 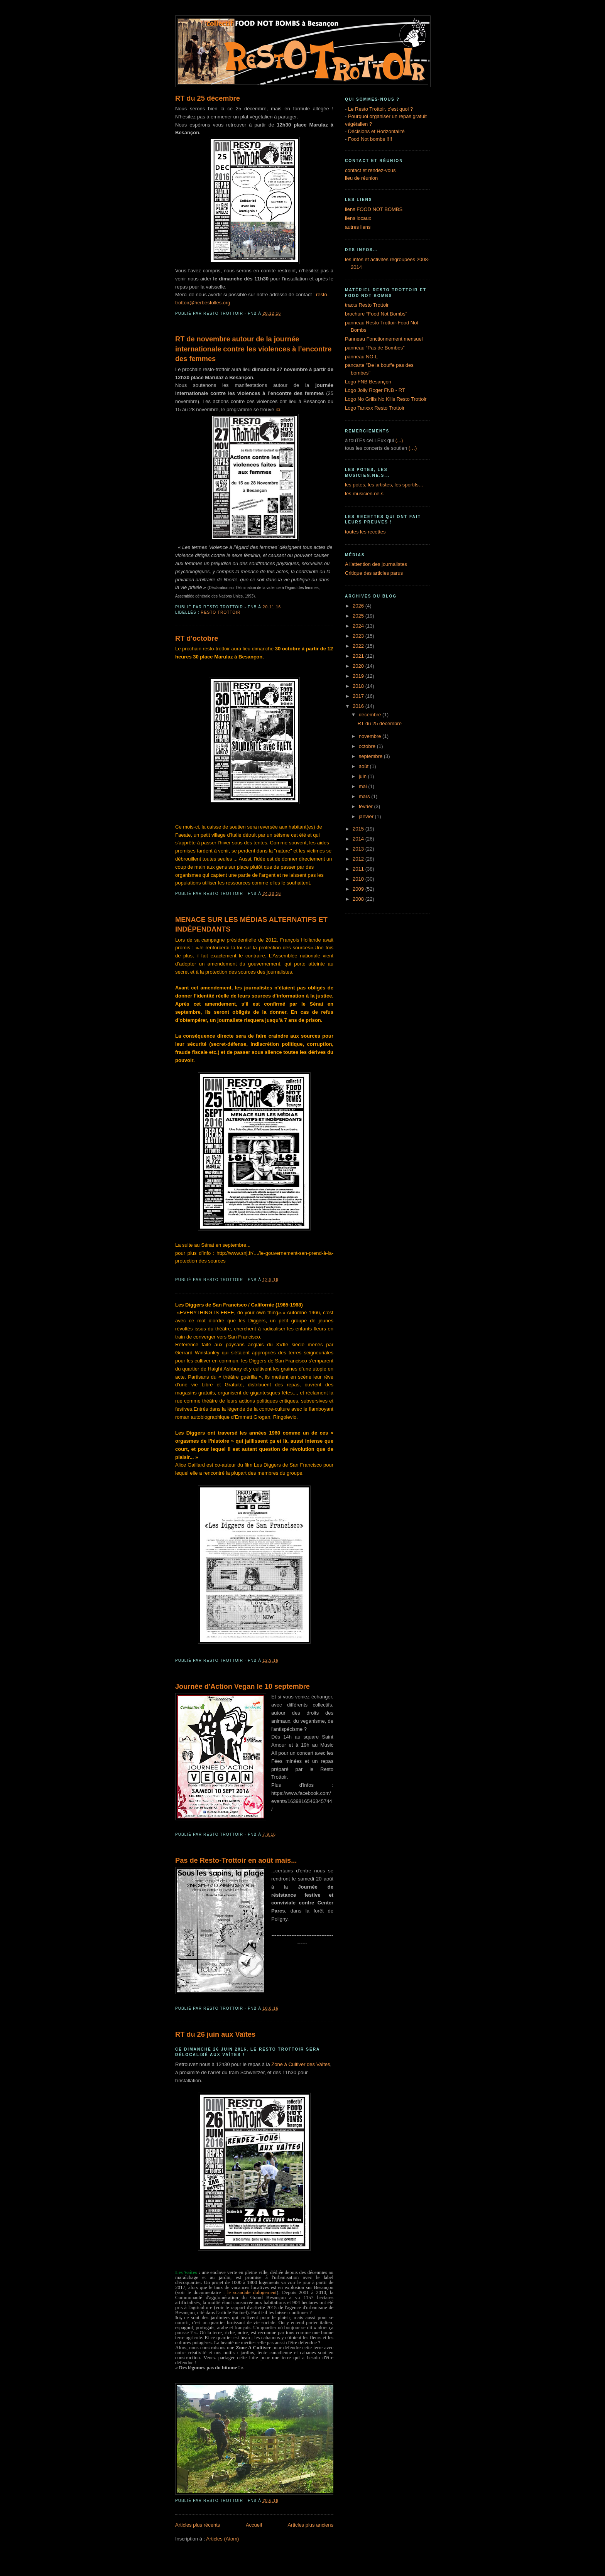 What do you see at coordinates (367, 816) in the screenshot?
I see `janvier` at bounding box center [367, 816].